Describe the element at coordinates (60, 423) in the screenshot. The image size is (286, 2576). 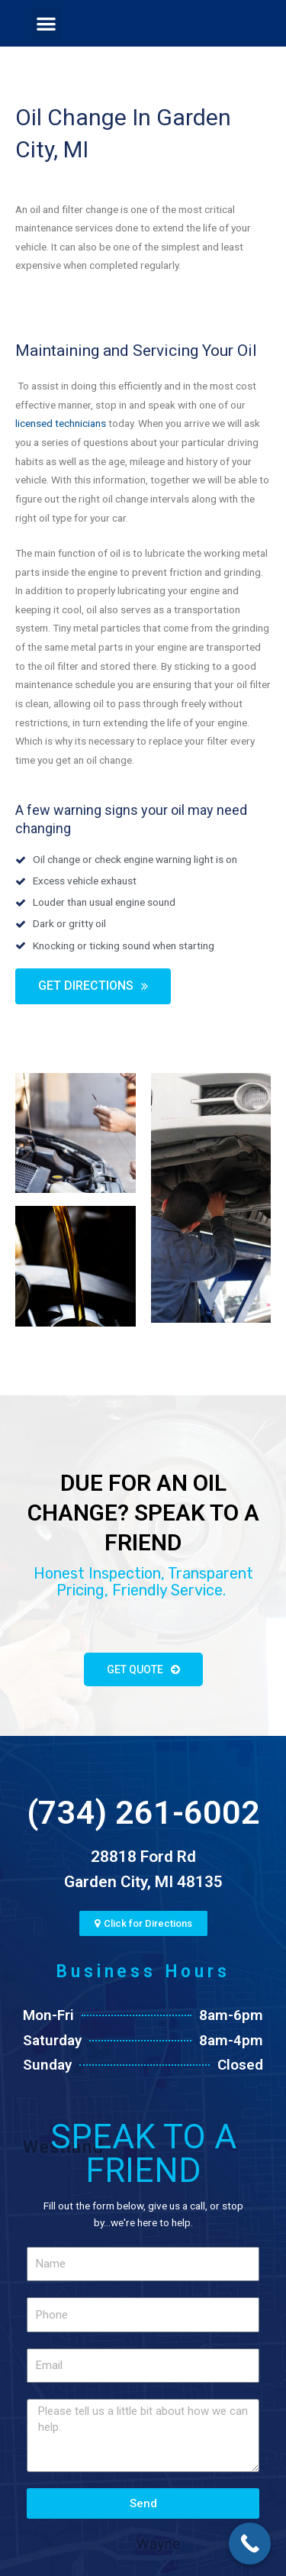
I see `licensed technicians` at that location.